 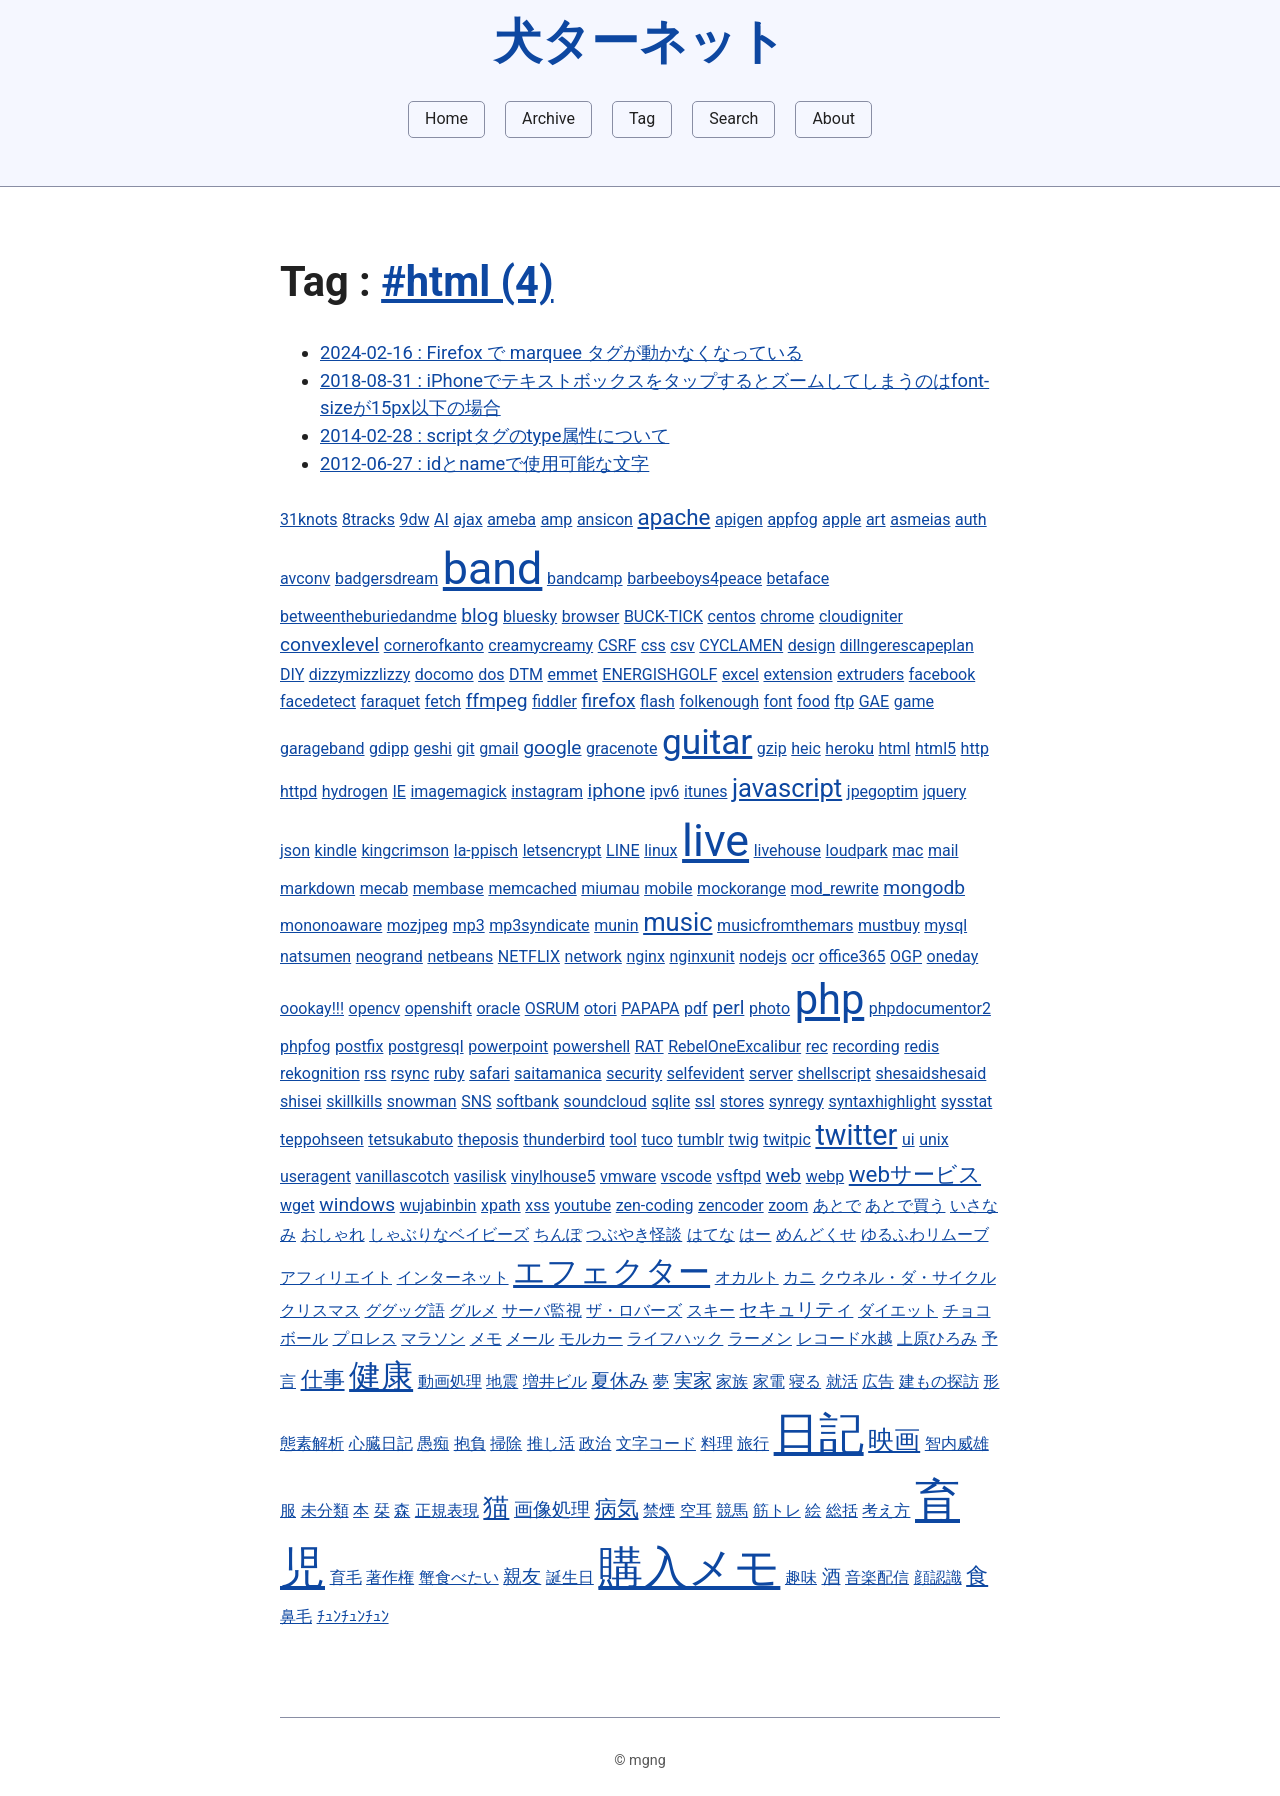 What do you see at coordinates (870, 674) in the screenshot?
I see `extruders` at bounding box center [870, 674].